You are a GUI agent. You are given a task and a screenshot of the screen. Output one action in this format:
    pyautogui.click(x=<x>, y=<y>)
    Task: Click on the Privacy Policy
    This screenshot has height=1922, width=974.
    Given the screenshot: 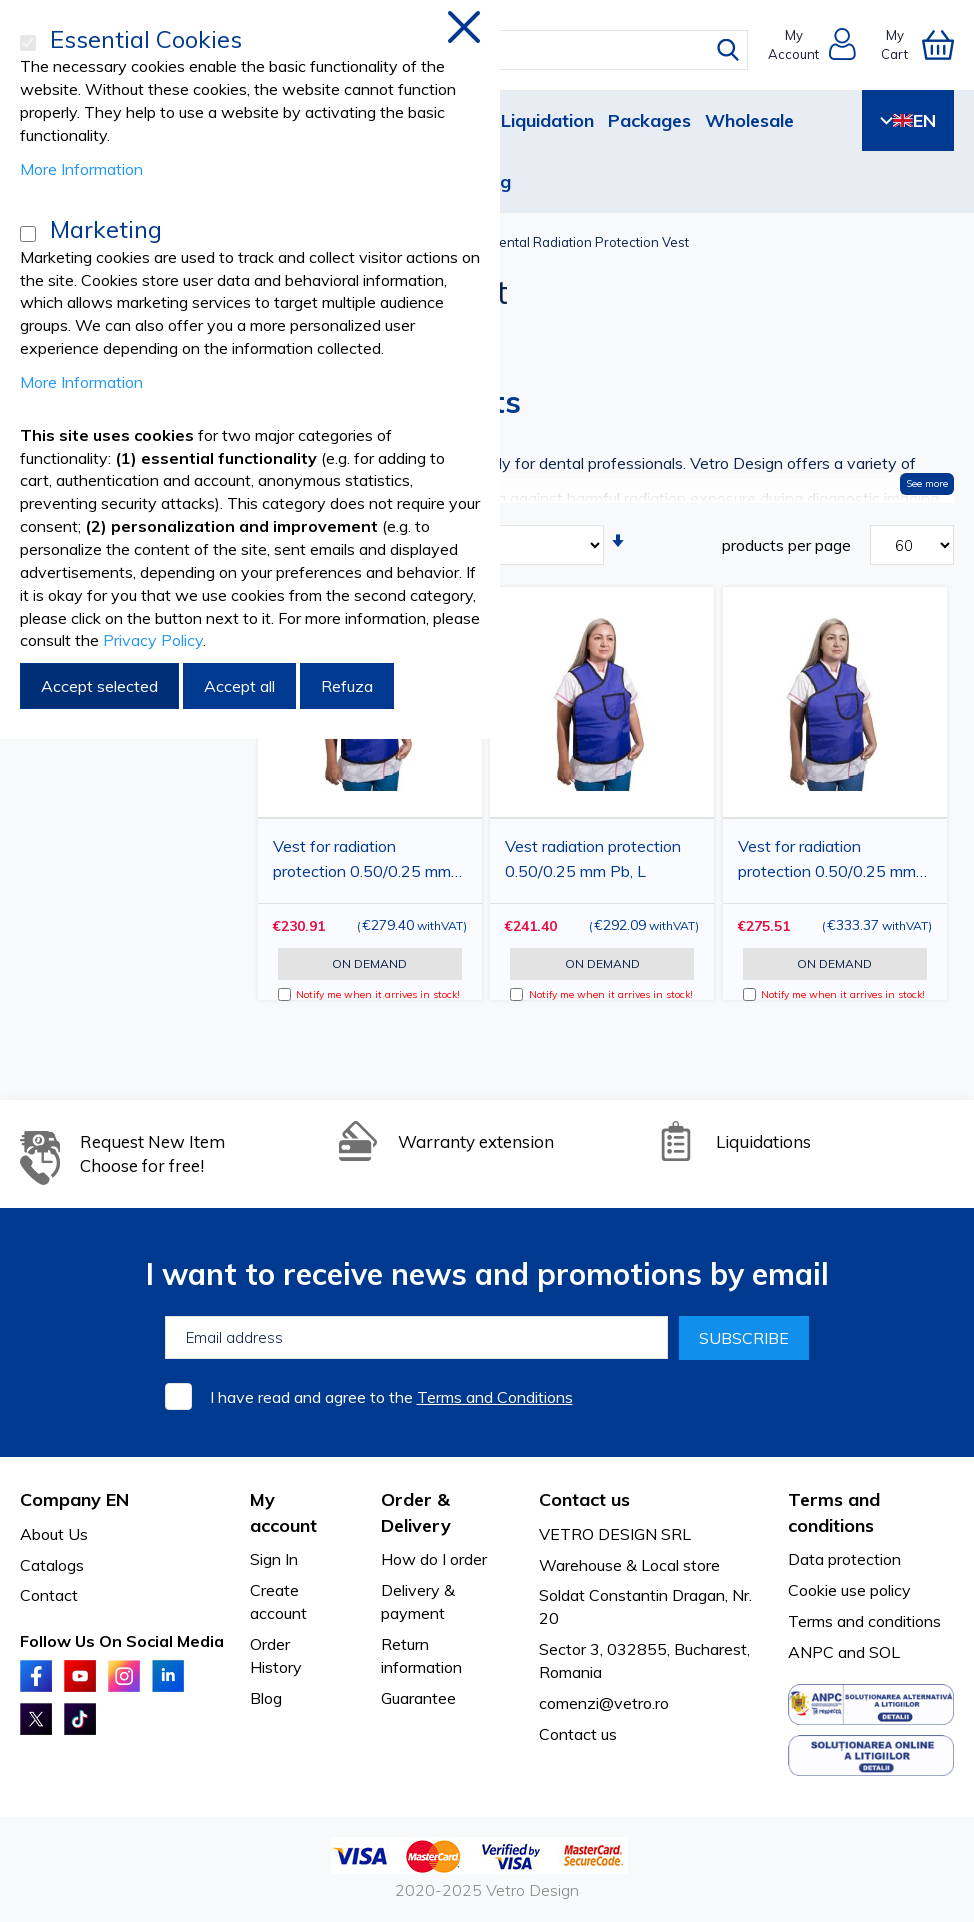 What is the action you would take?
    pyautogui.click(x=153, y=640)
    